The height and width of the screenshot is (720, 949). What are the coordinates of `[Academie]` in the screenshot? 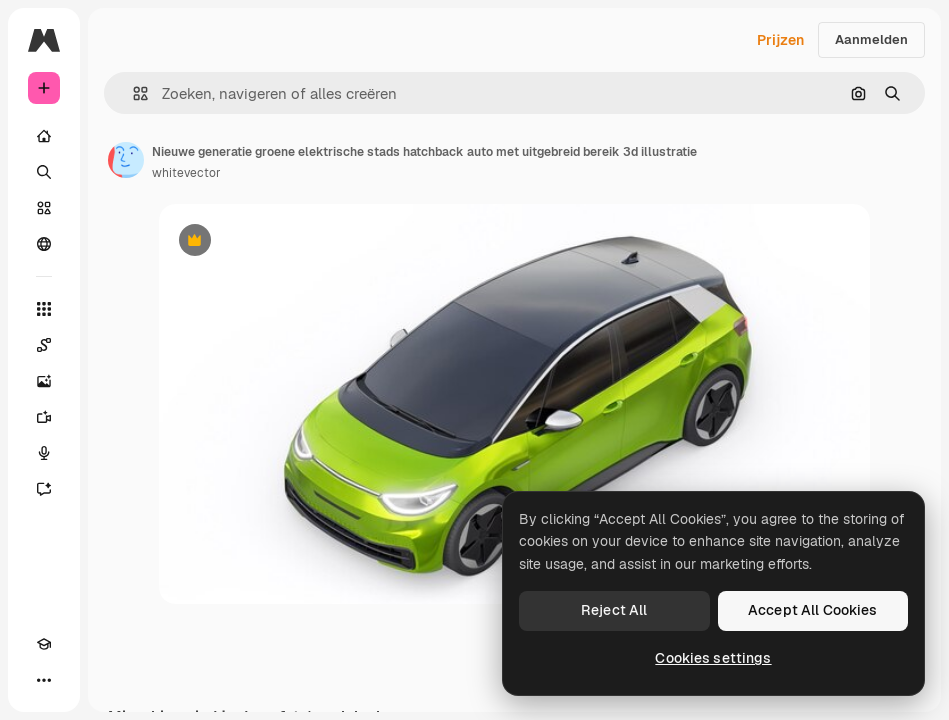 It's located at (44, 644).